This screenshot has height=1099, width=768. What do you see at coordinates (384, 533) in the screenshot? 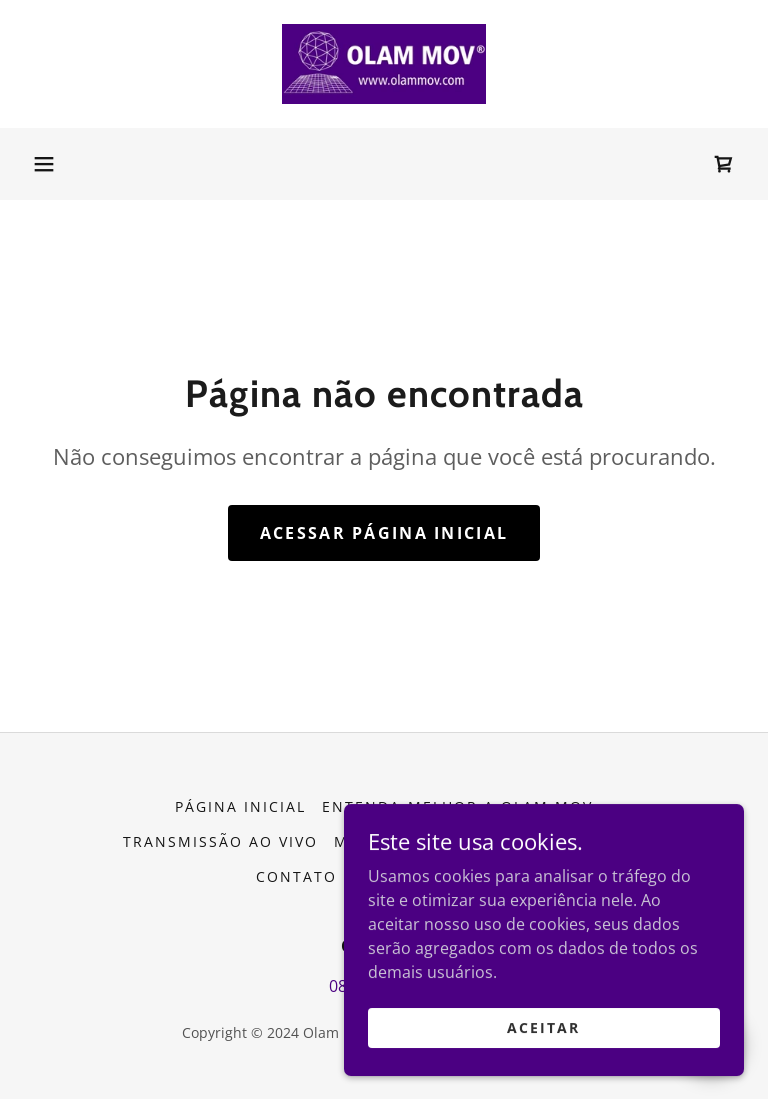
I see `Acessar página inicial` at bounding box center [384, 533].